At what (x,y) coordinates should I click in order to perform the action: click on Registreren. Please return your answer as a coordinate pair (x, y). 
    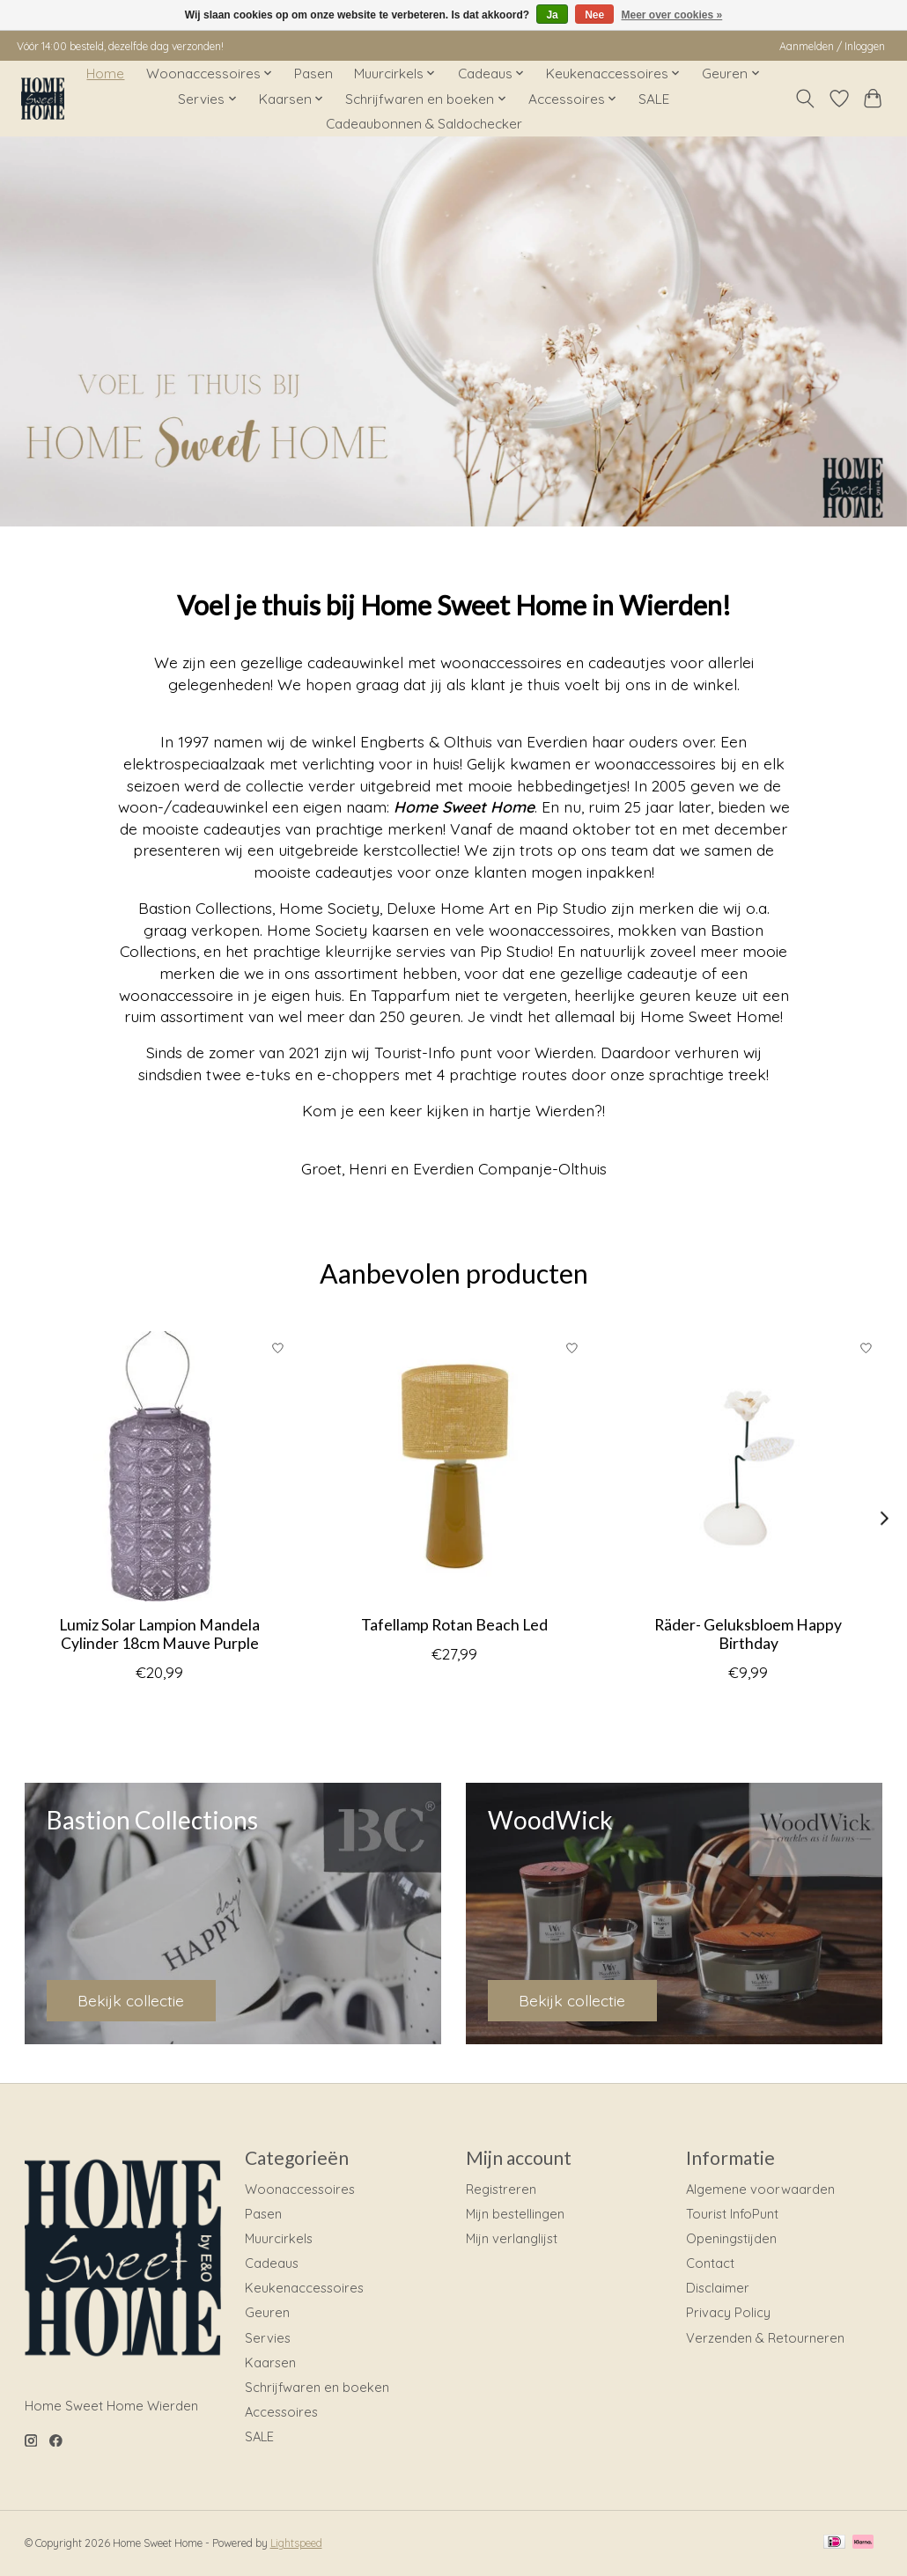
    Looking at the image, I should click on (501, 2189).